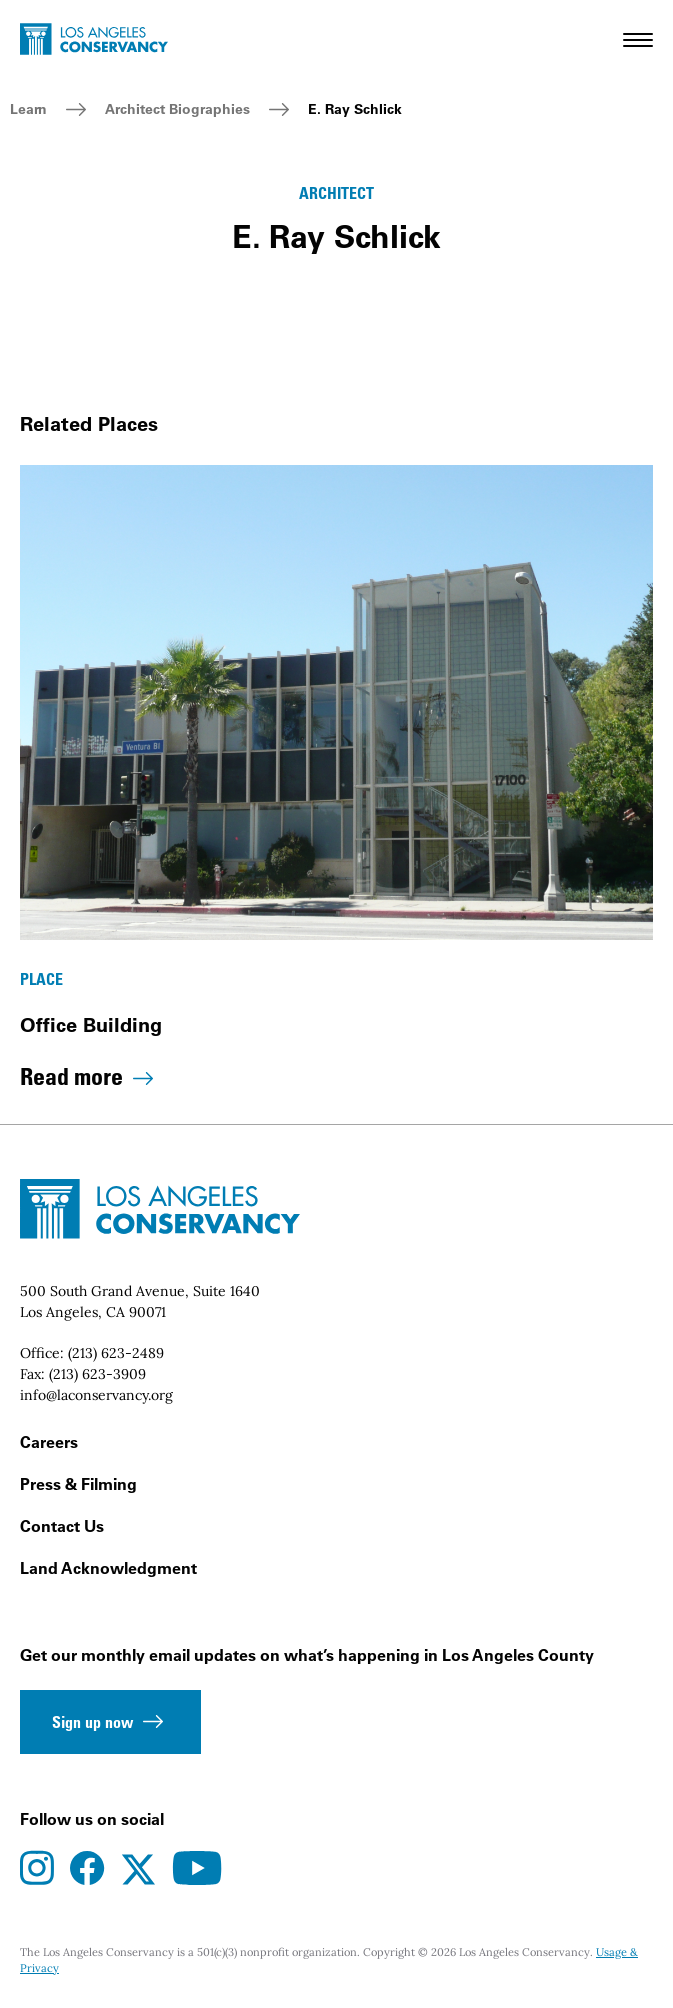 This screenshot has width=673, height=2008. What do you see at coordinates (96, 1395) in the screenshot?
I see `info@laconservancy.org` at bounding box center [96, 1395].